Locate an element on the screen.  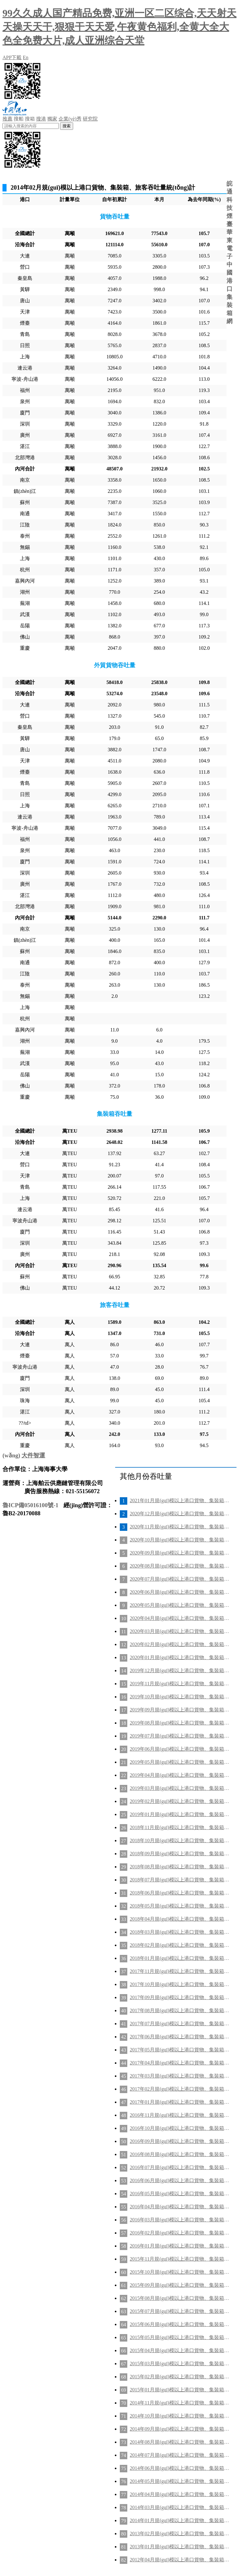
2018年04月規(guī)模以上港口貨物、集裝箱、旅客吞吐量 is located at coordinates (179, 1919).